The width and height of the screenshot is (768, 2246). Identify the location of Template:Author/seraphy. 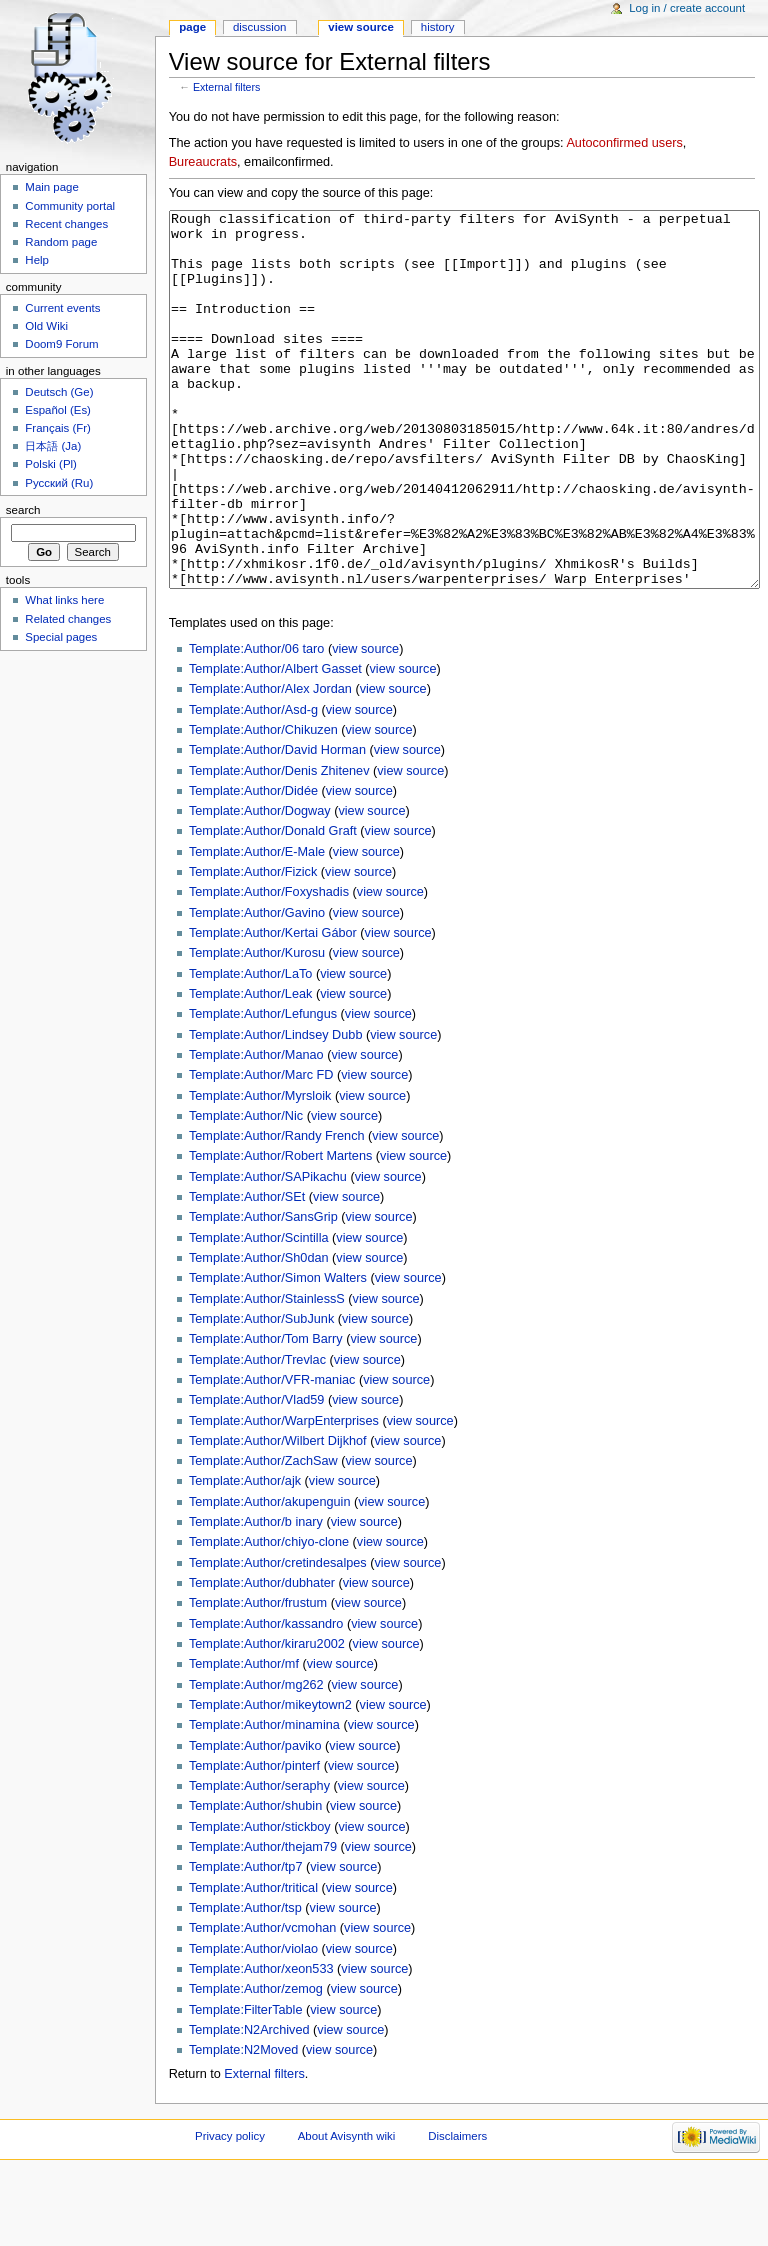
(259, 1861).